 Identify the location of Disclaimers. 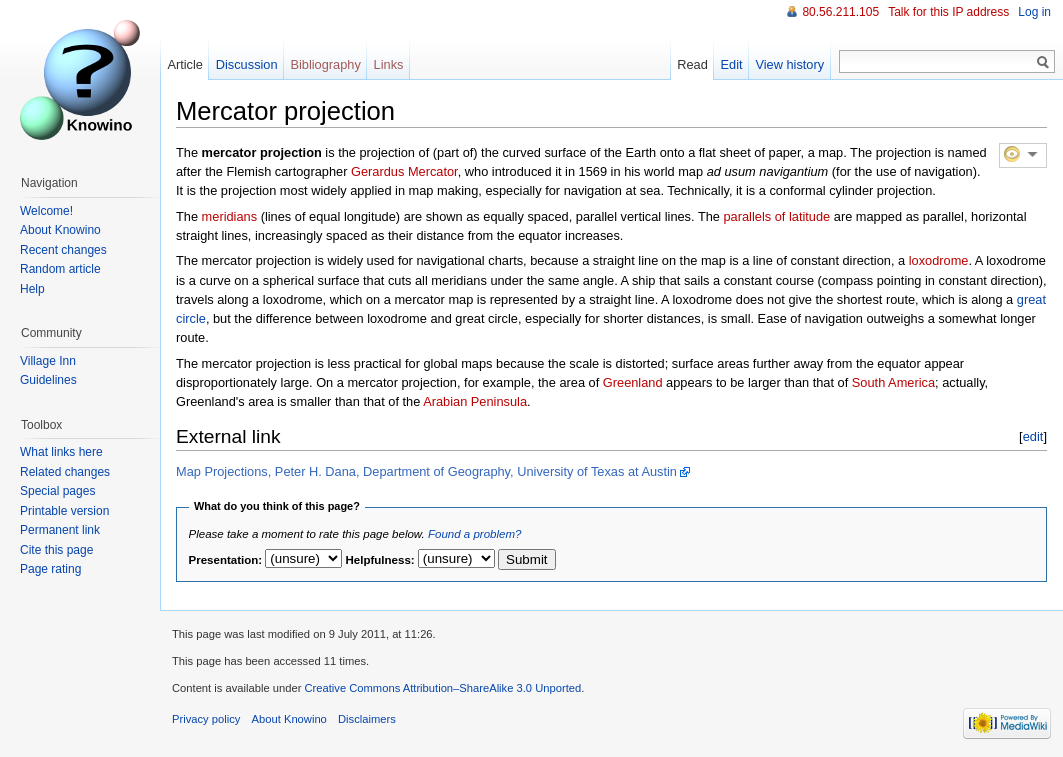
(367, 719).